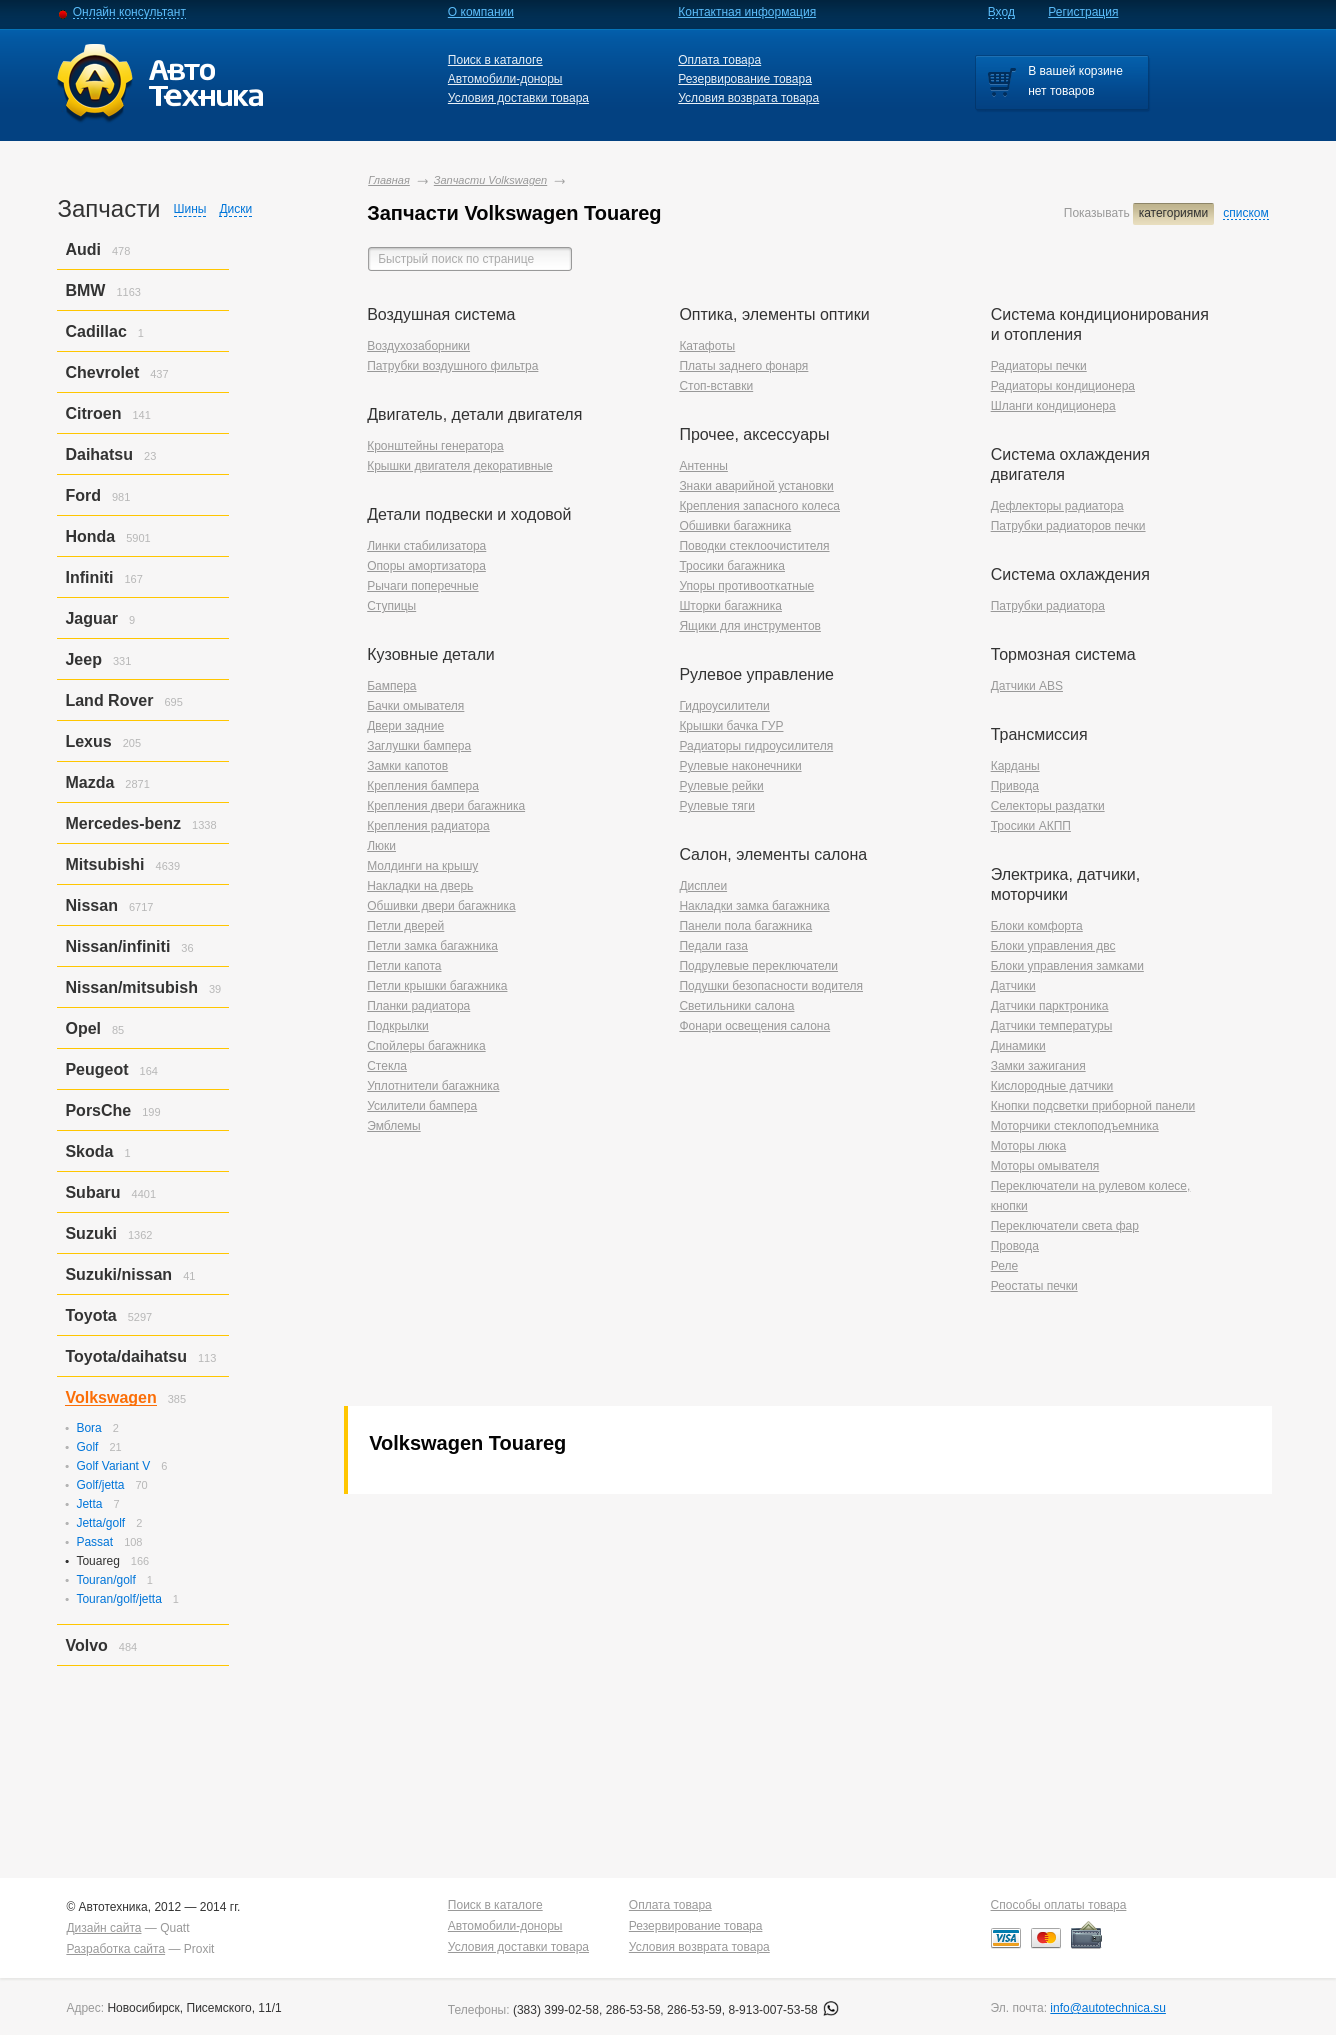 The height and width of the screenshot is (2035, 1336). What do you see at coordinates (746, 586) in the screenshot?
I see `Упоры противооткатные` at bounding box center [746, 586].